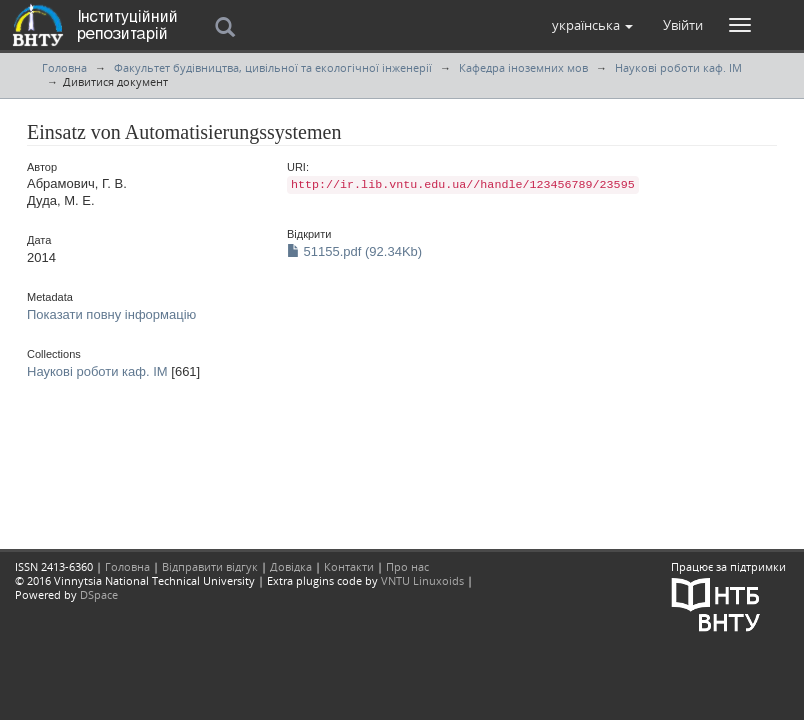 This screenshot has width=804, height=720. Describe the element at coordinates (64, 67) in the screenshot. I see `Головна` at that location.